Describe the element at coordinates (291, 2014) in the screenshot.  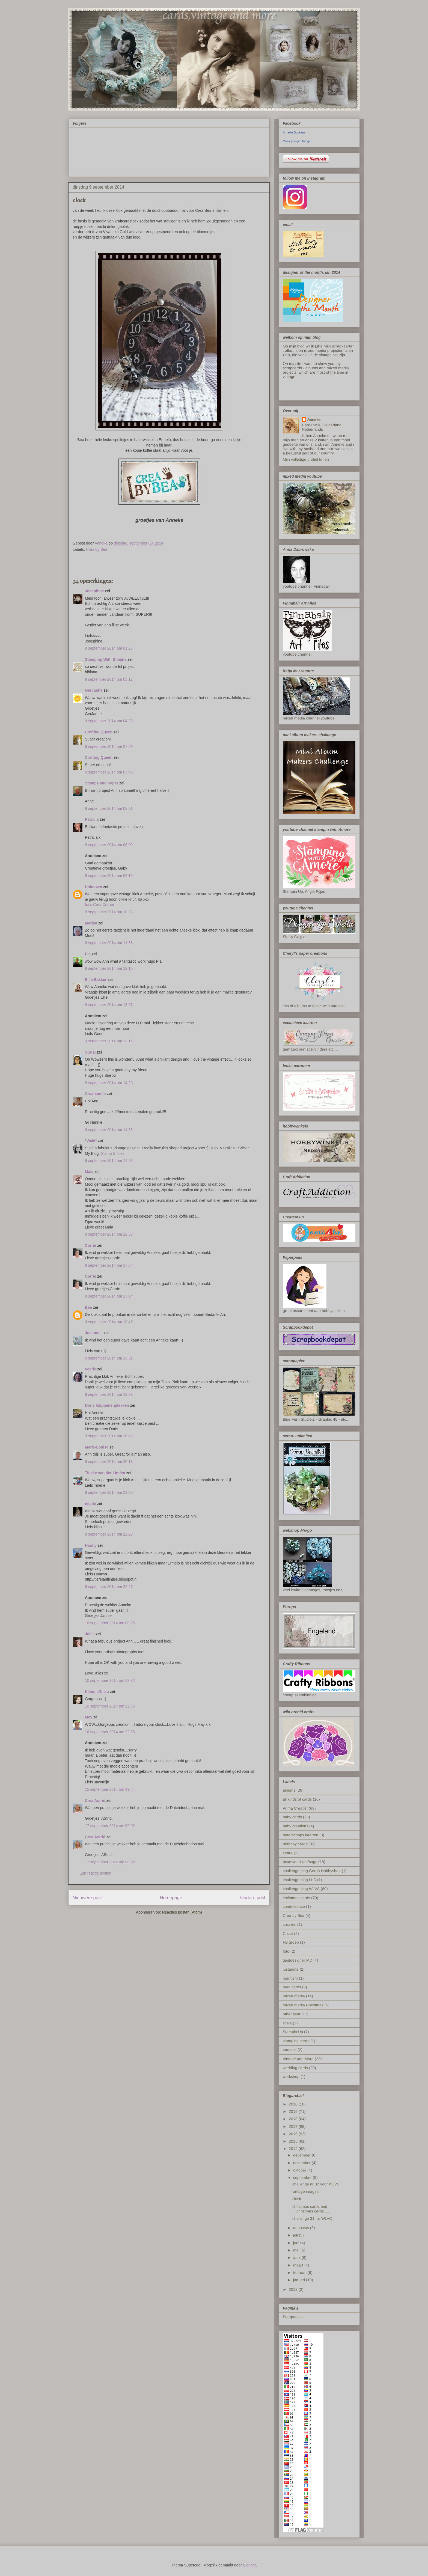
I see `other stuff` at that location.